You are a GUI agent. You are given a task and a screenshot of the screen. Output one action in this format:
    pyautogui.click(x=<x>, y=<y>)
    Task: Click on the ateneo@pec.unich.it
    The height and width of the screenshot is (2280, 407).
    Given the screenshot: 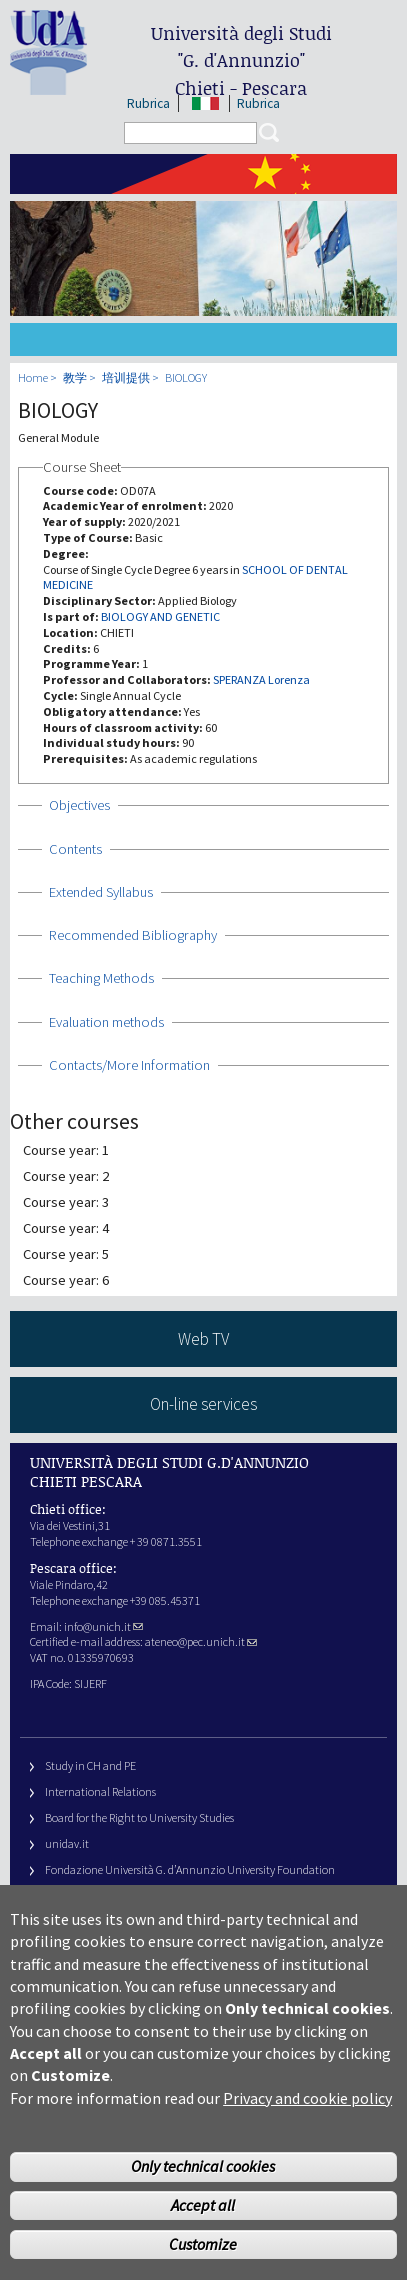 What is the action you would take?
    pyautogui.click(x=201, y=1641)
    